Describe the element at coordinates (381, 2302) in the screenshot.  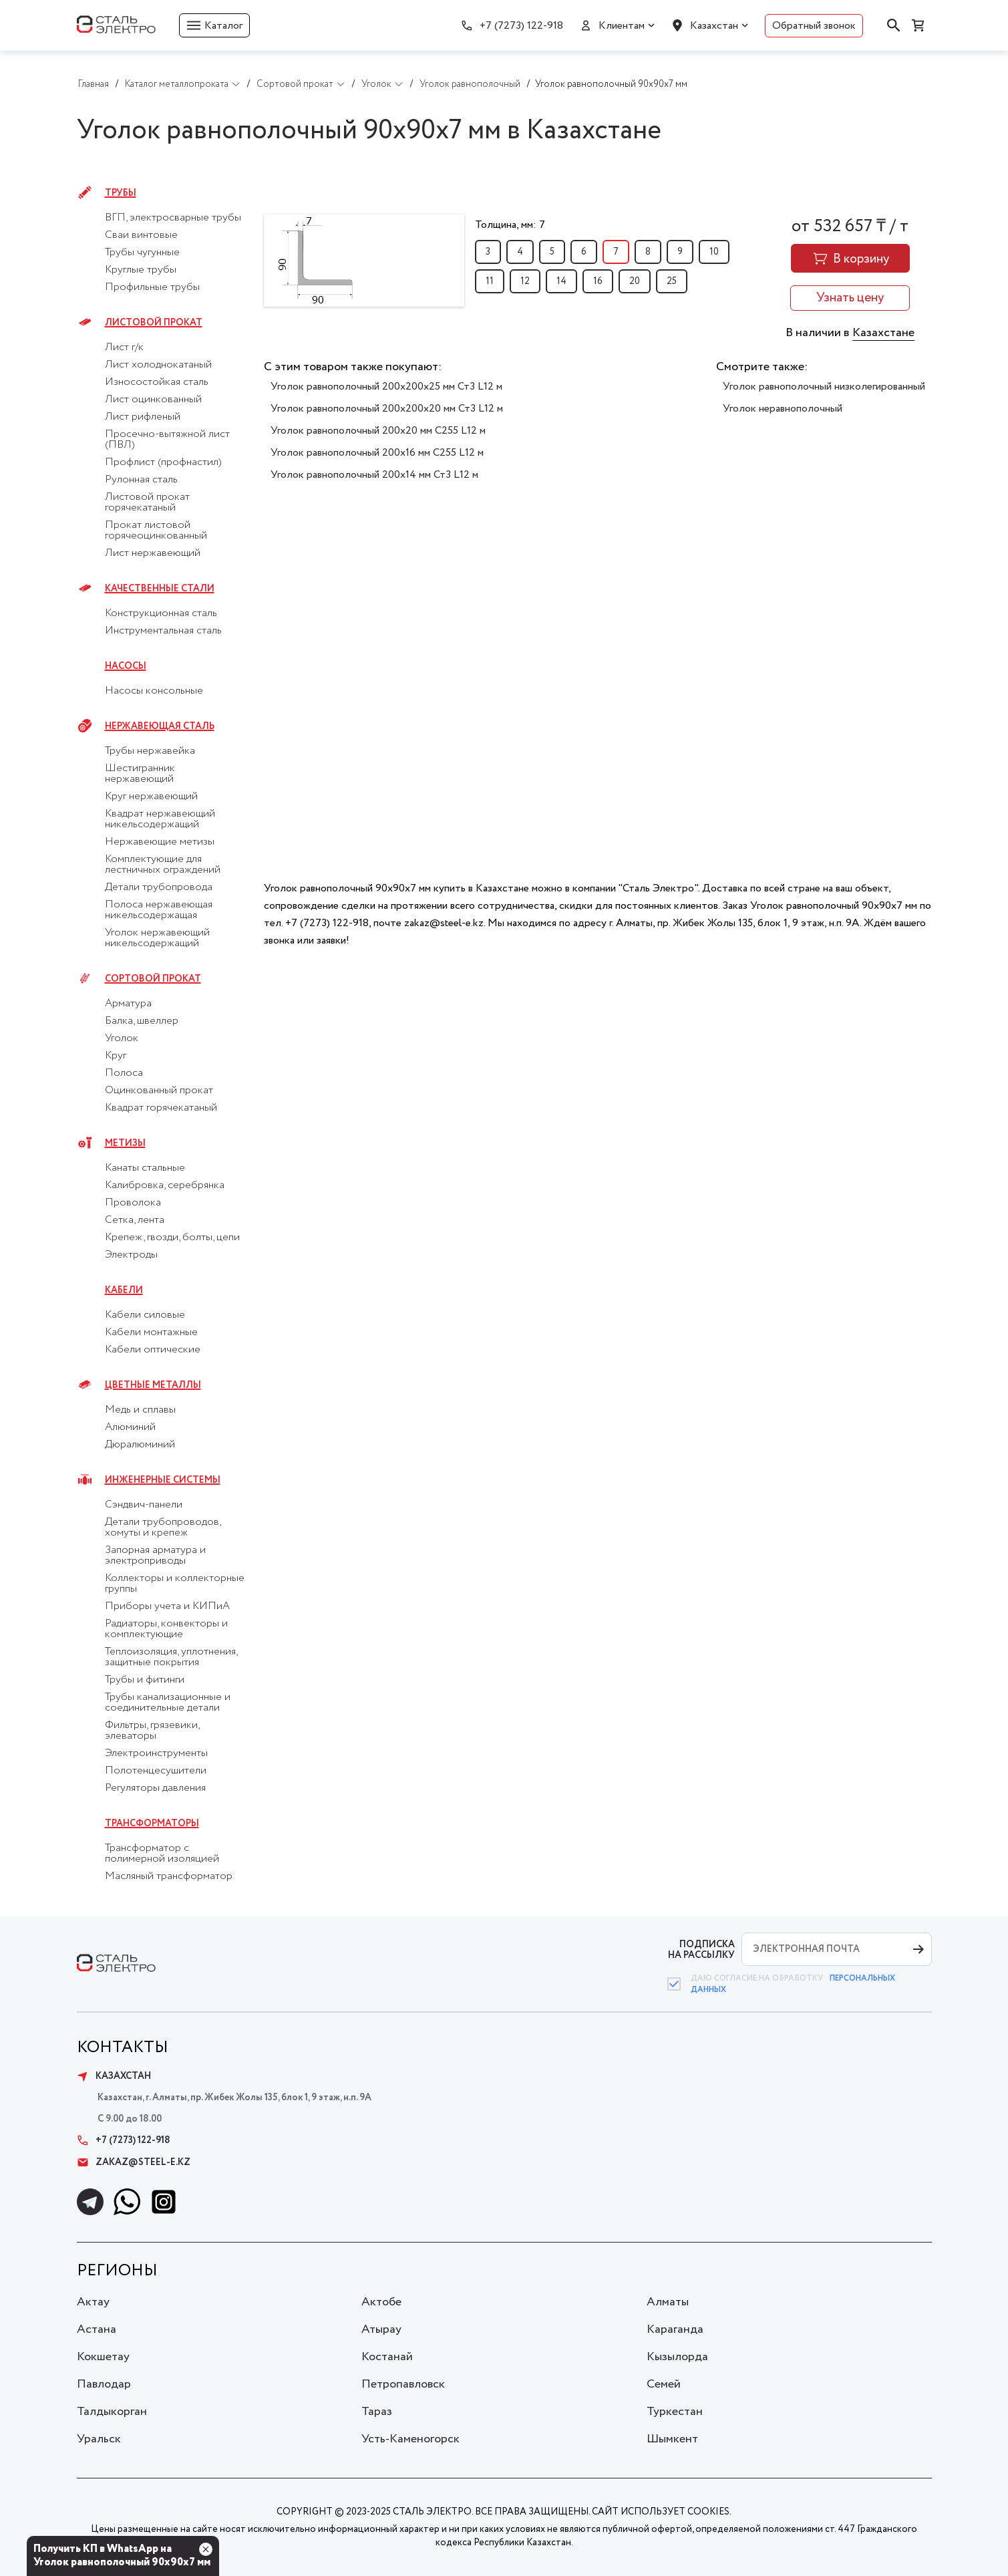
I see `Актобе` at that location.